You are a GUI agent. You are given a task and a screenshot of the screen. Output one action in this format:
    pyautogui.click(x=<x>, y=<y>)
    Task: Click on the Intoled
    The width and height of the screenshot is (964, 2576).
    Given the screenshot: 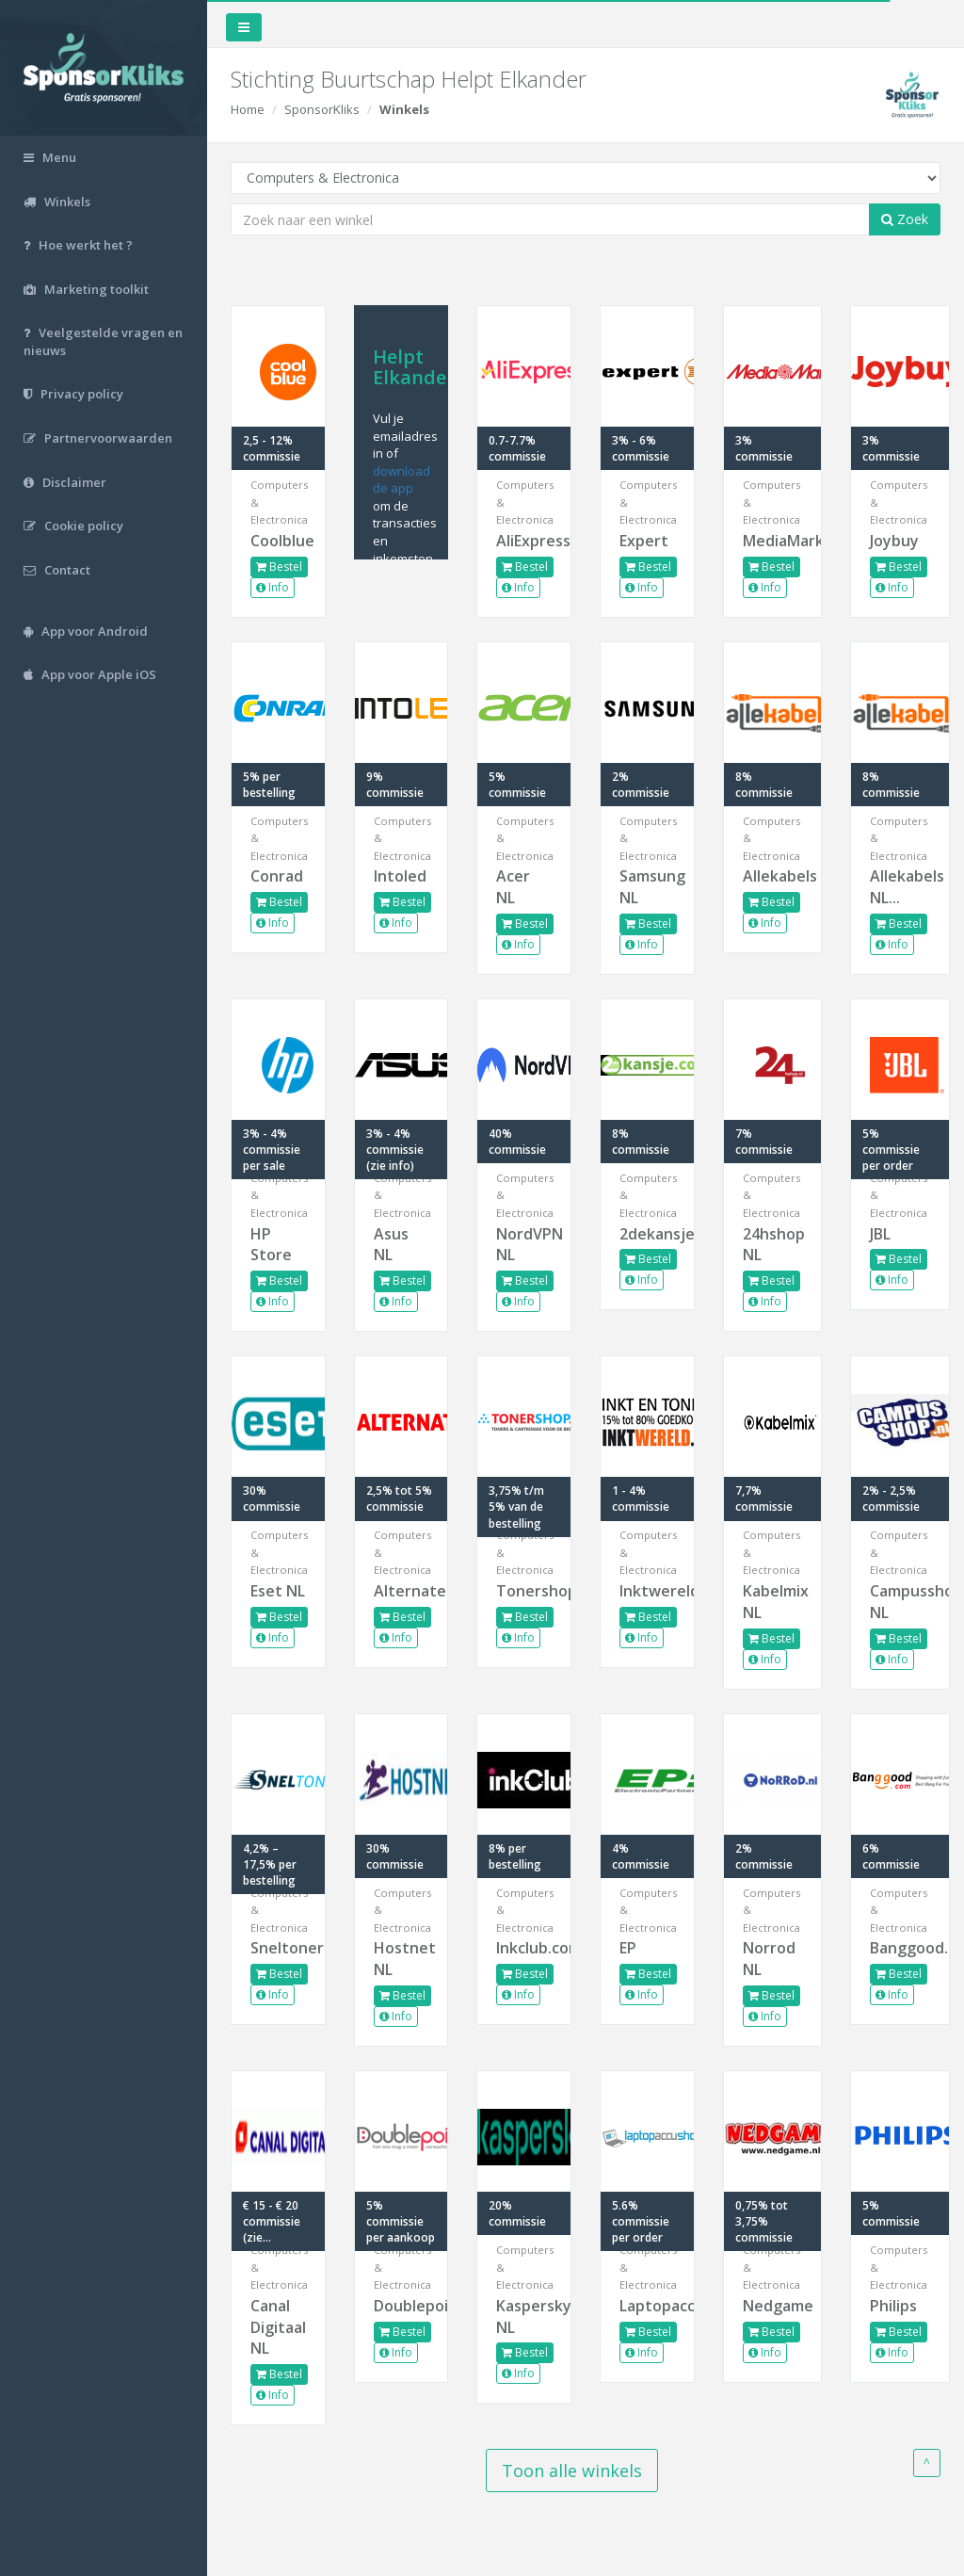 What is the action you would take?
    pyautogui.click(x=400, y=876)
    